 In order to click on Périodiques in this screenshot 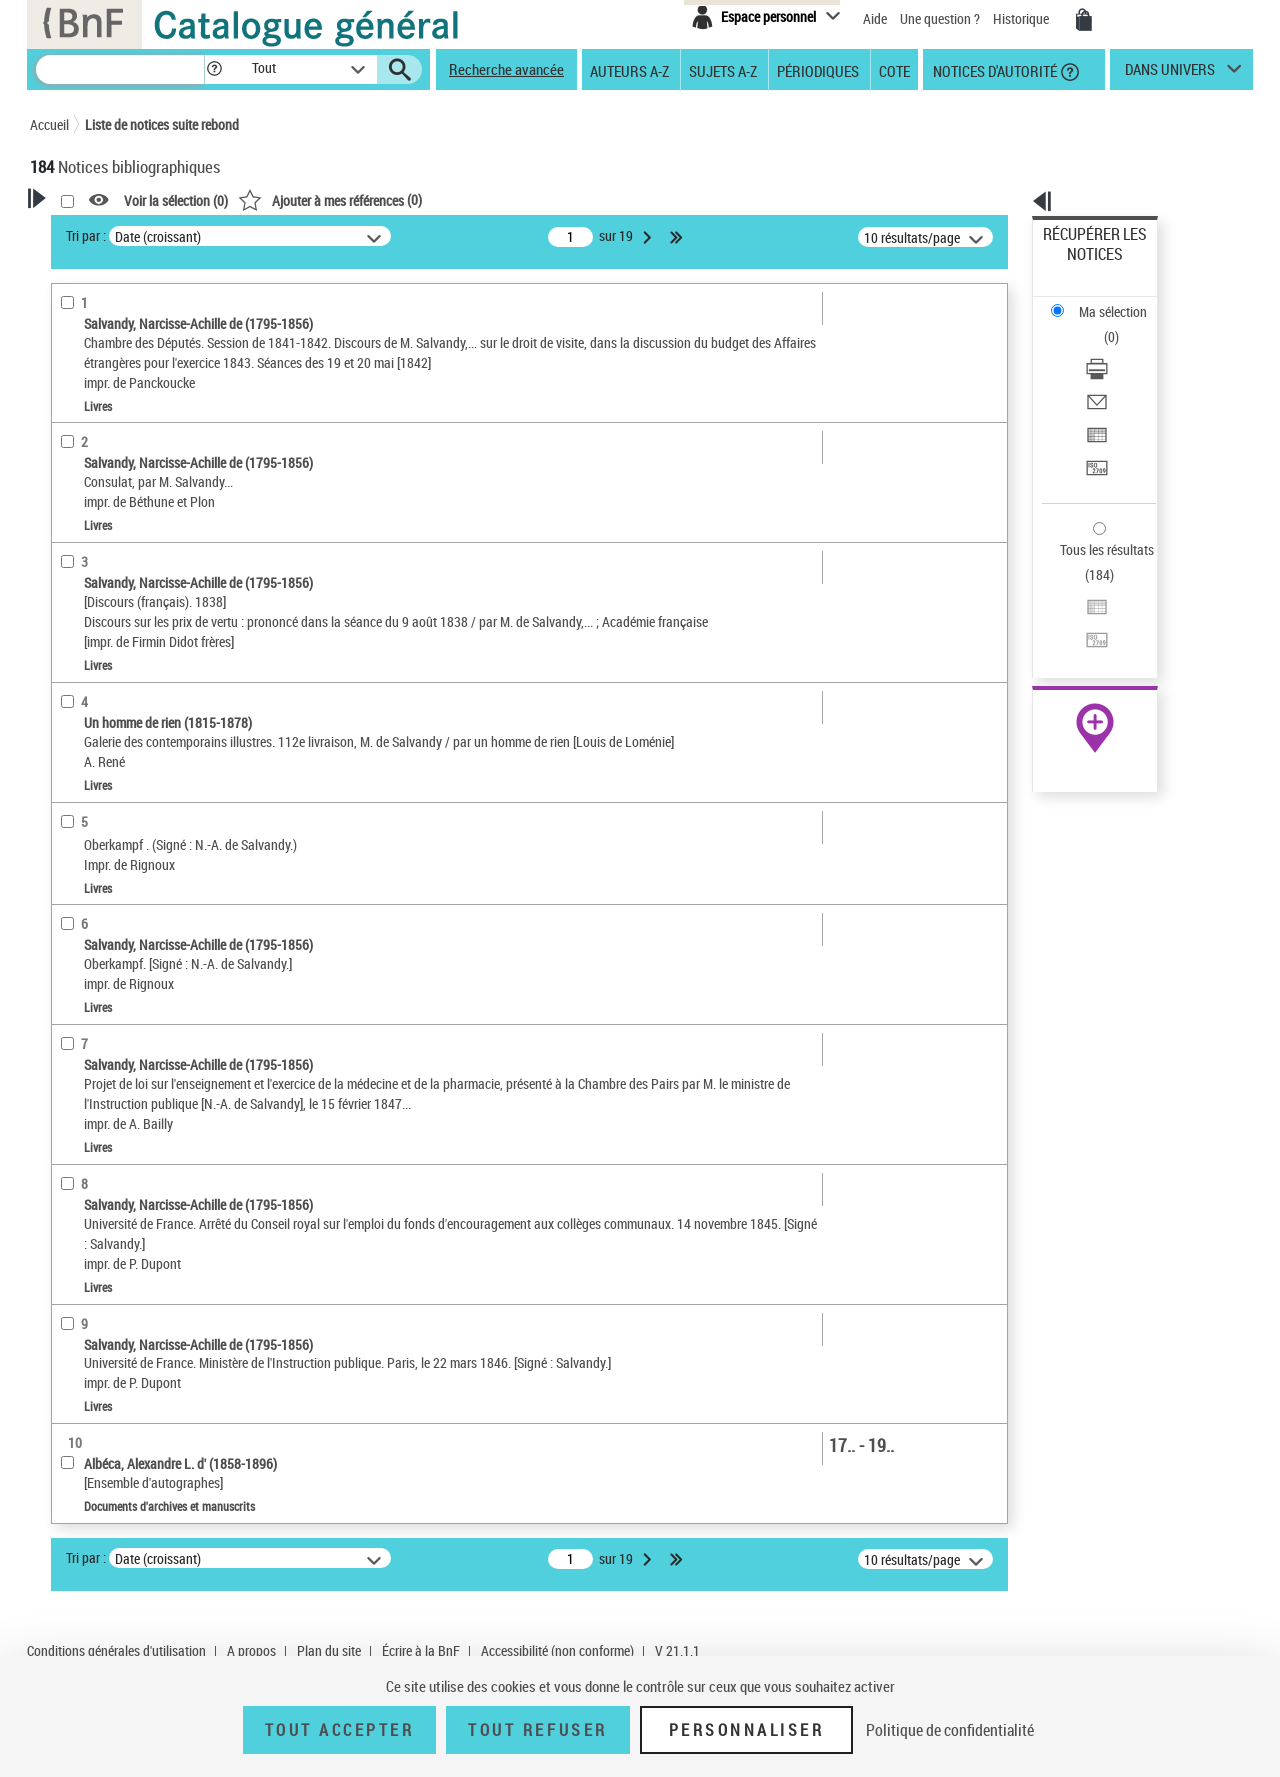, I will do `click(818, 70)`.